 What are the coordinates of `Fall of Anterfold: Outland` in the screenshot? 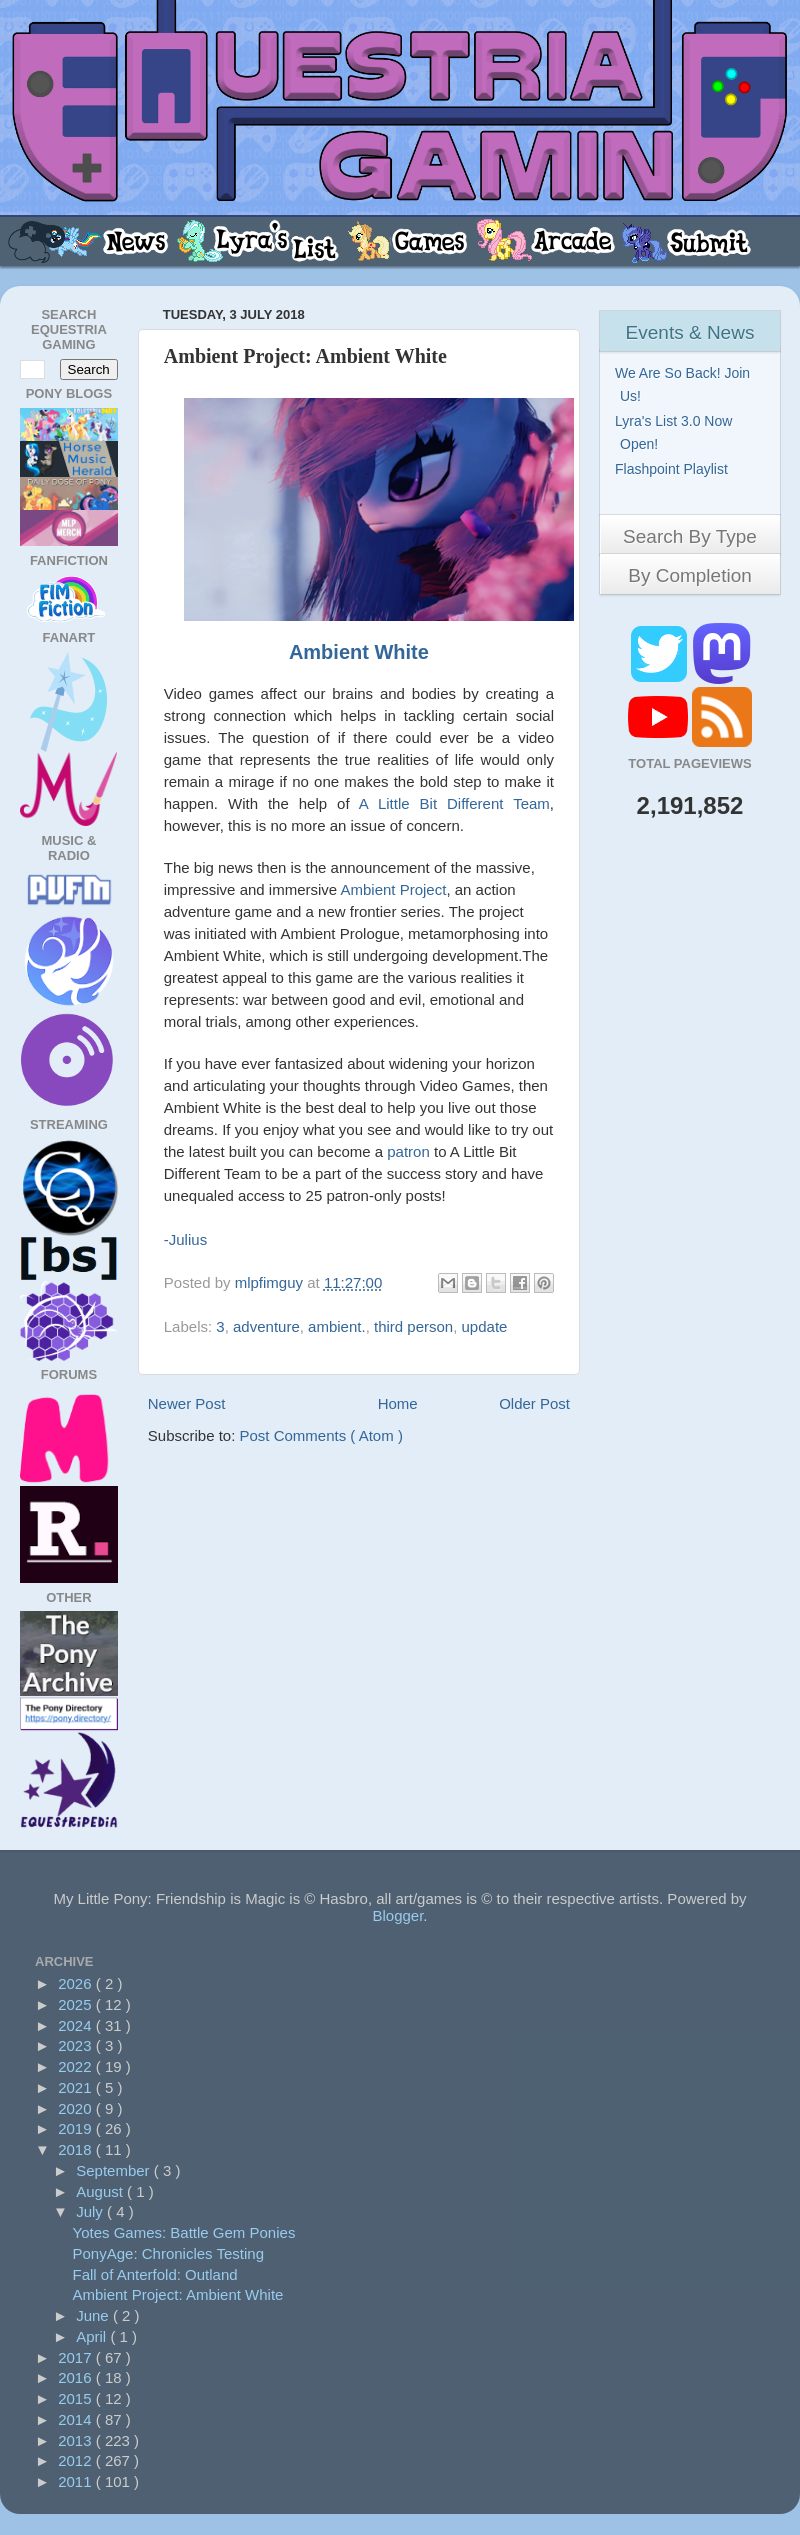 It's located at (155, 2274).